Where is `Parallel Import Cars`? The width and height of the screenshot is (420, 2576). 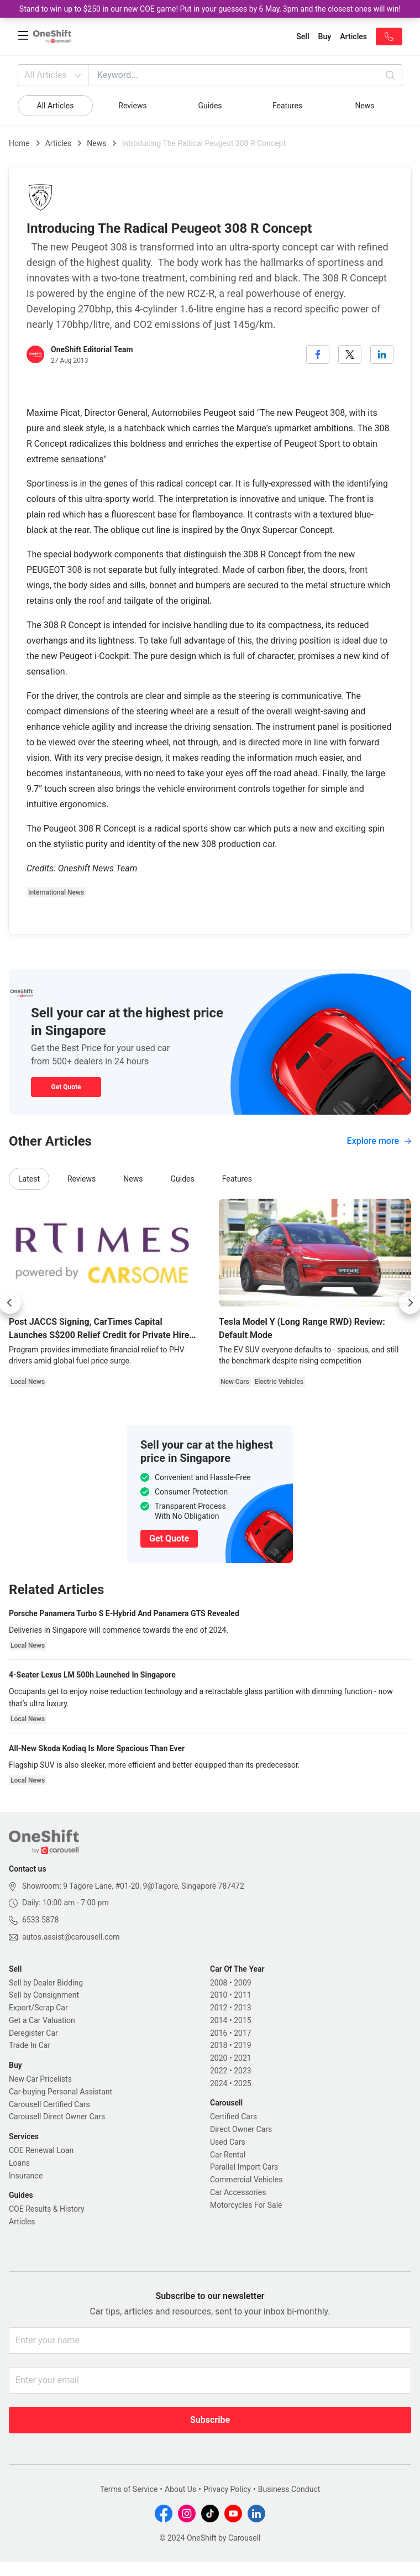 Parallel Import Cars is located at coordinates (244, 2166).